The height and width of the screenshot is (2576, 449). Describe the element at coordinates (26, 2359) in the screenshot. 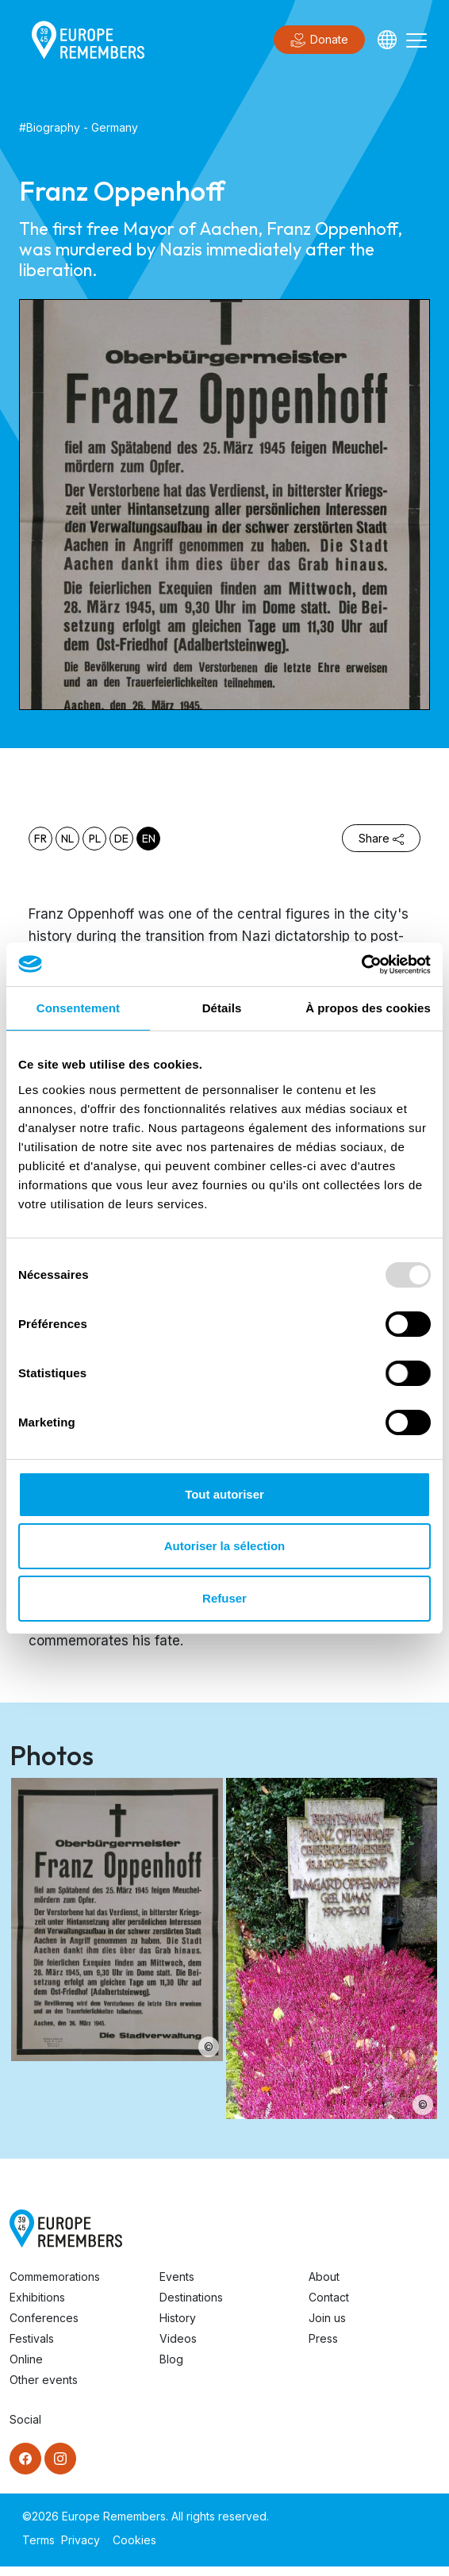

I see `Online` at that location.